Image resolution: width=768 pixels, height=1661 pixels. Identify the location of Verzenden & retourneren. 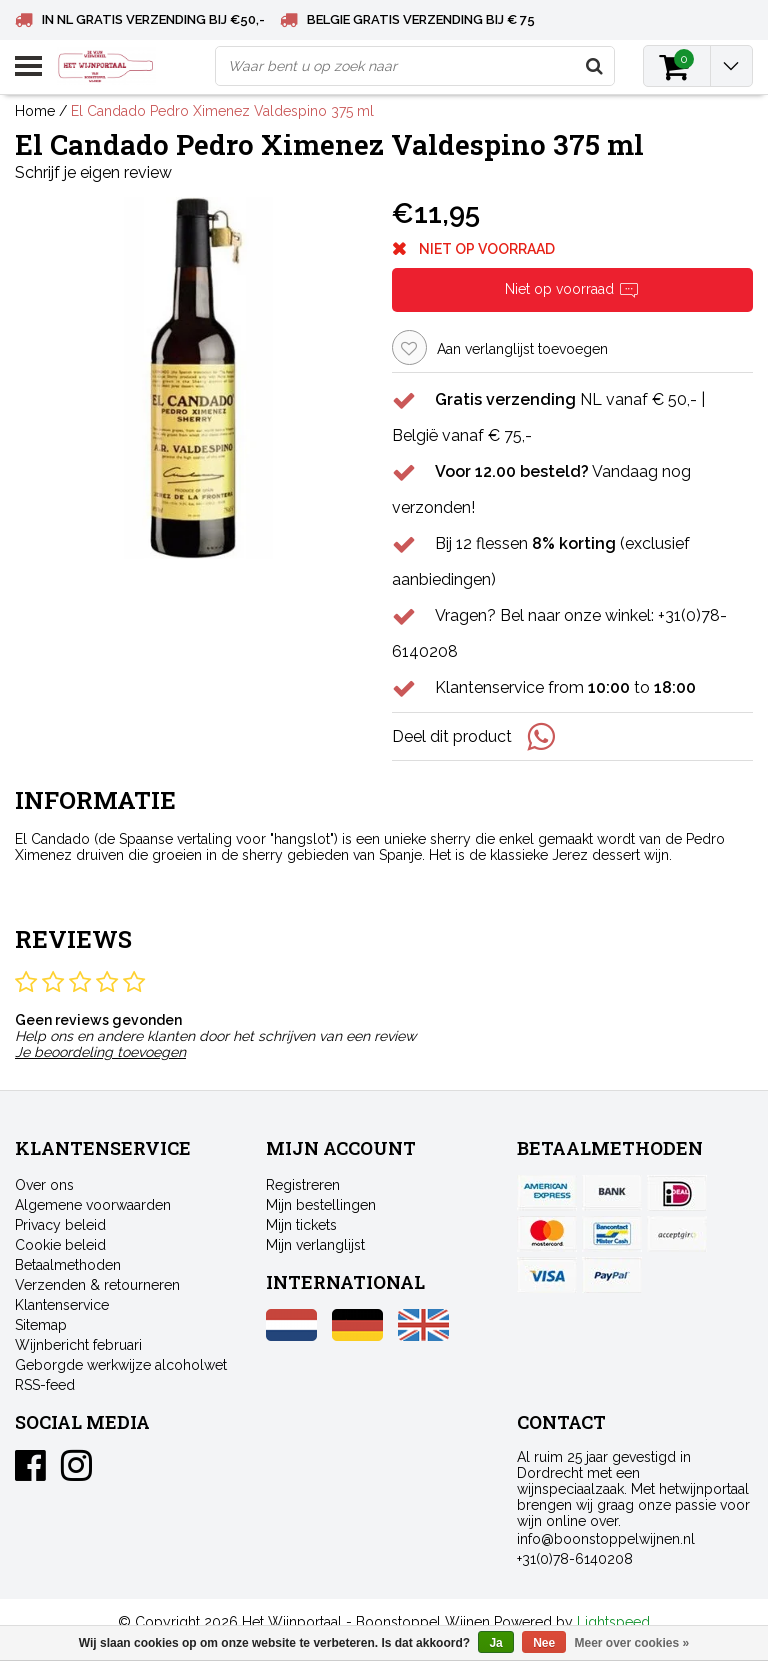
(97, 1285).